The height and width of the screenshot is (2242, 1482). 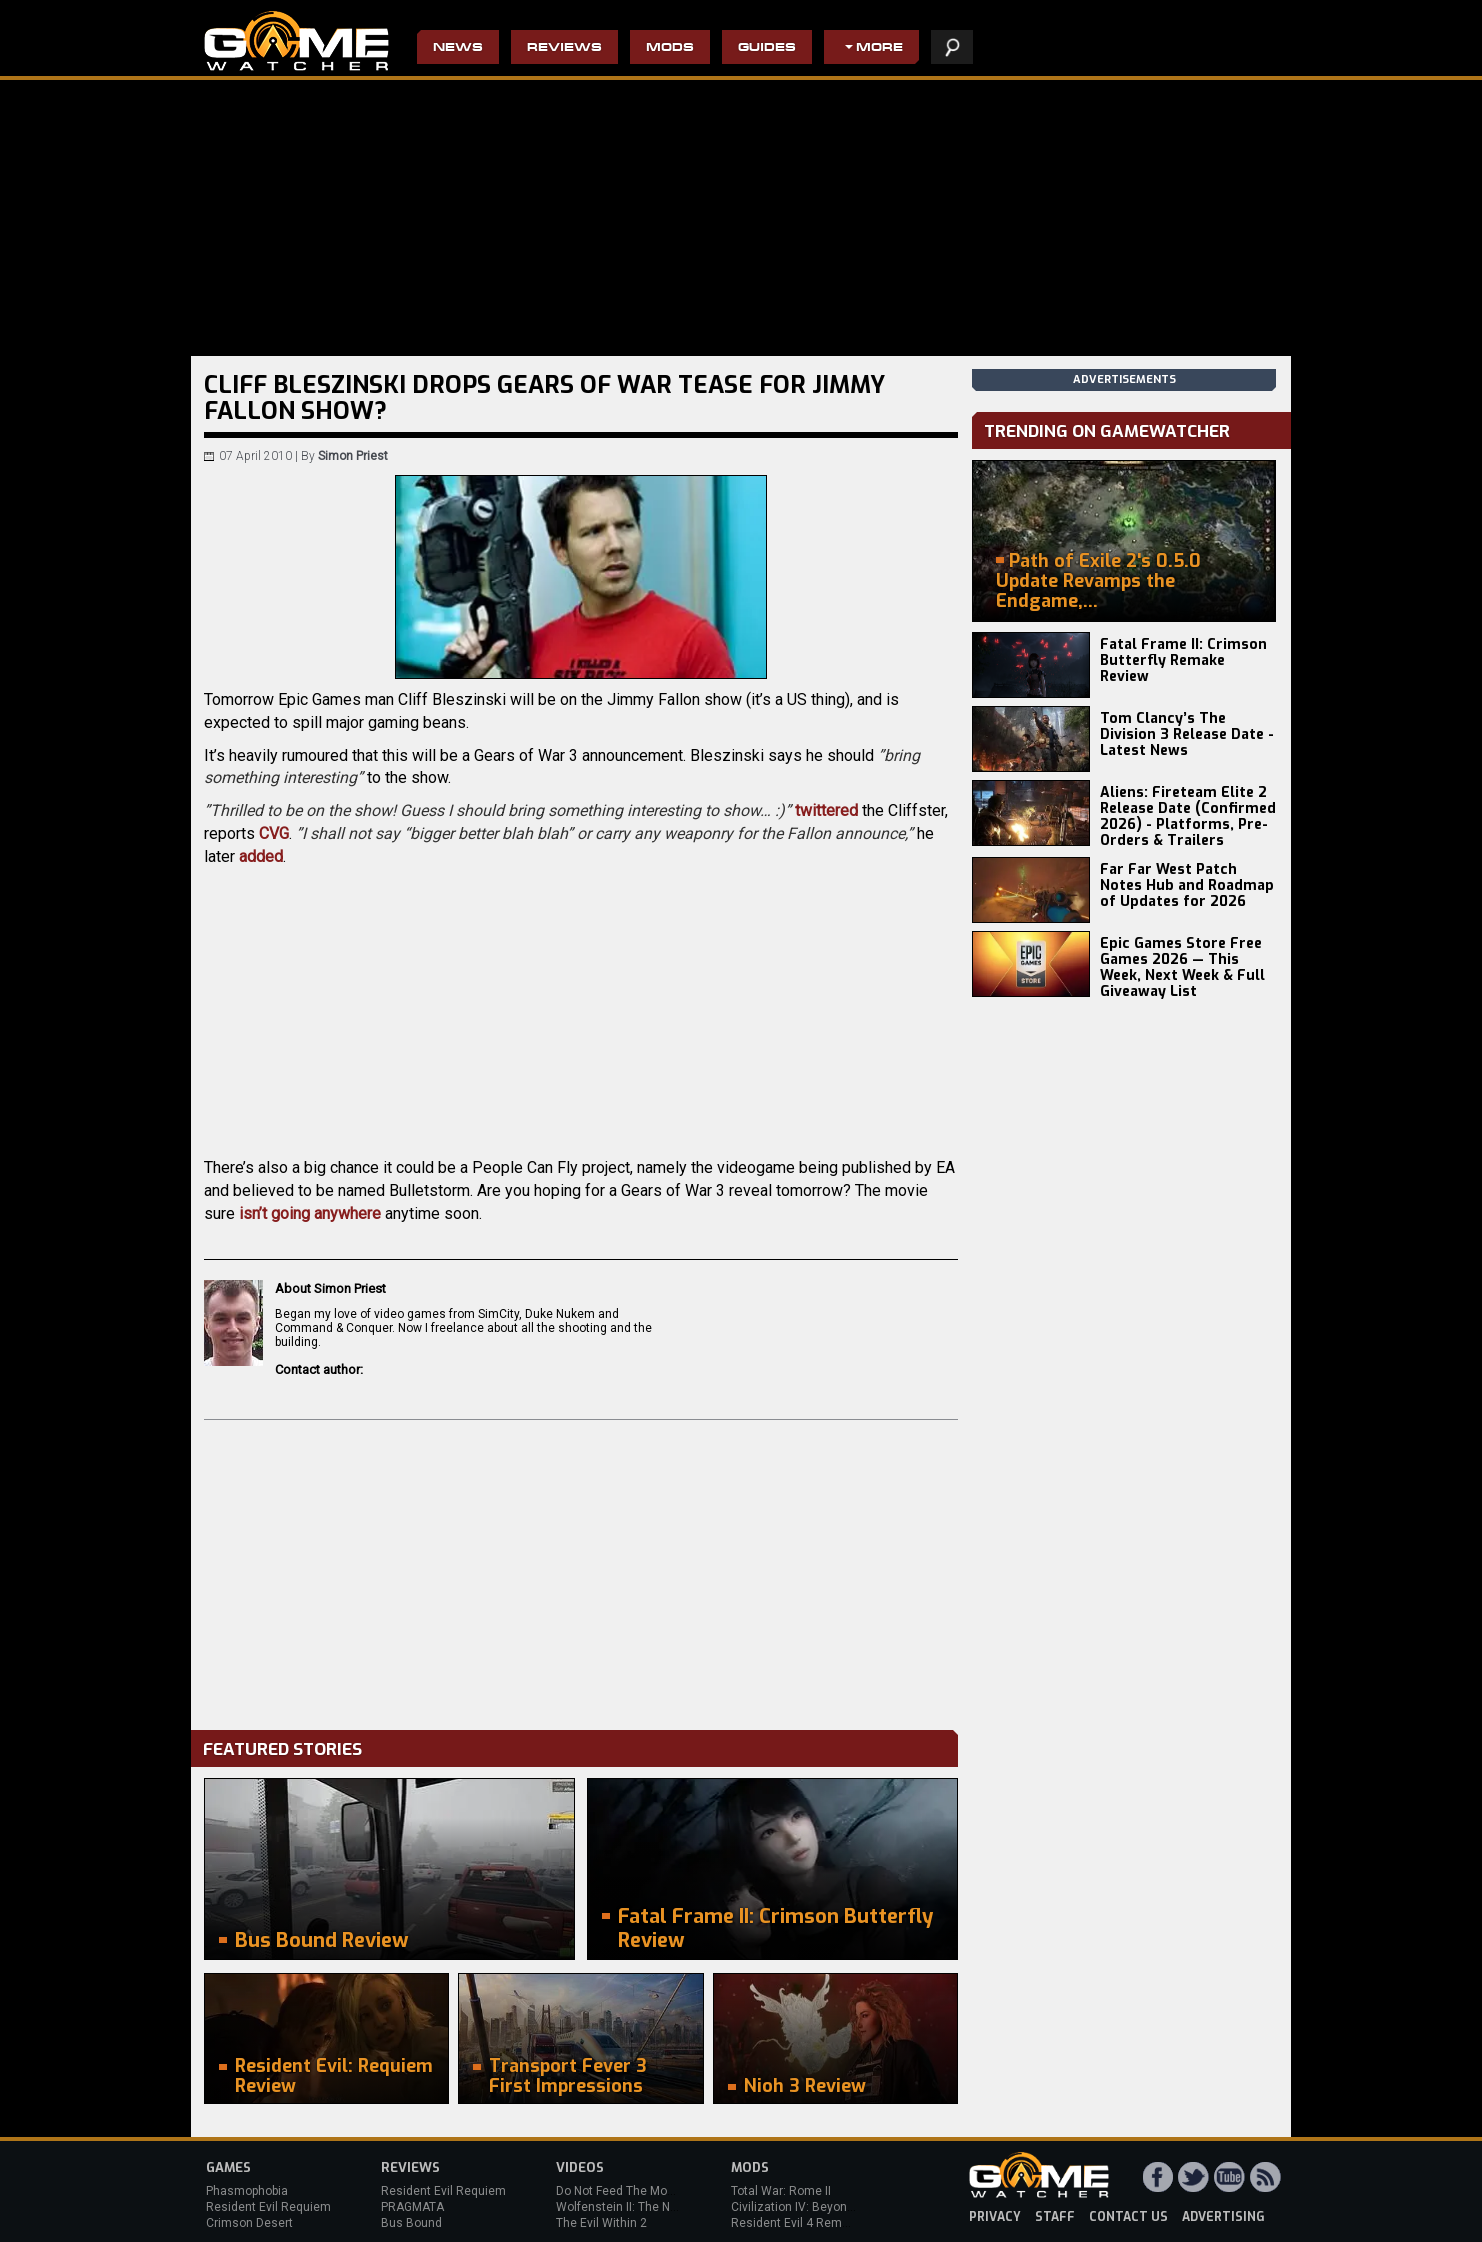 I want to click on PRAGMATA, so click(x=412, y=2207).